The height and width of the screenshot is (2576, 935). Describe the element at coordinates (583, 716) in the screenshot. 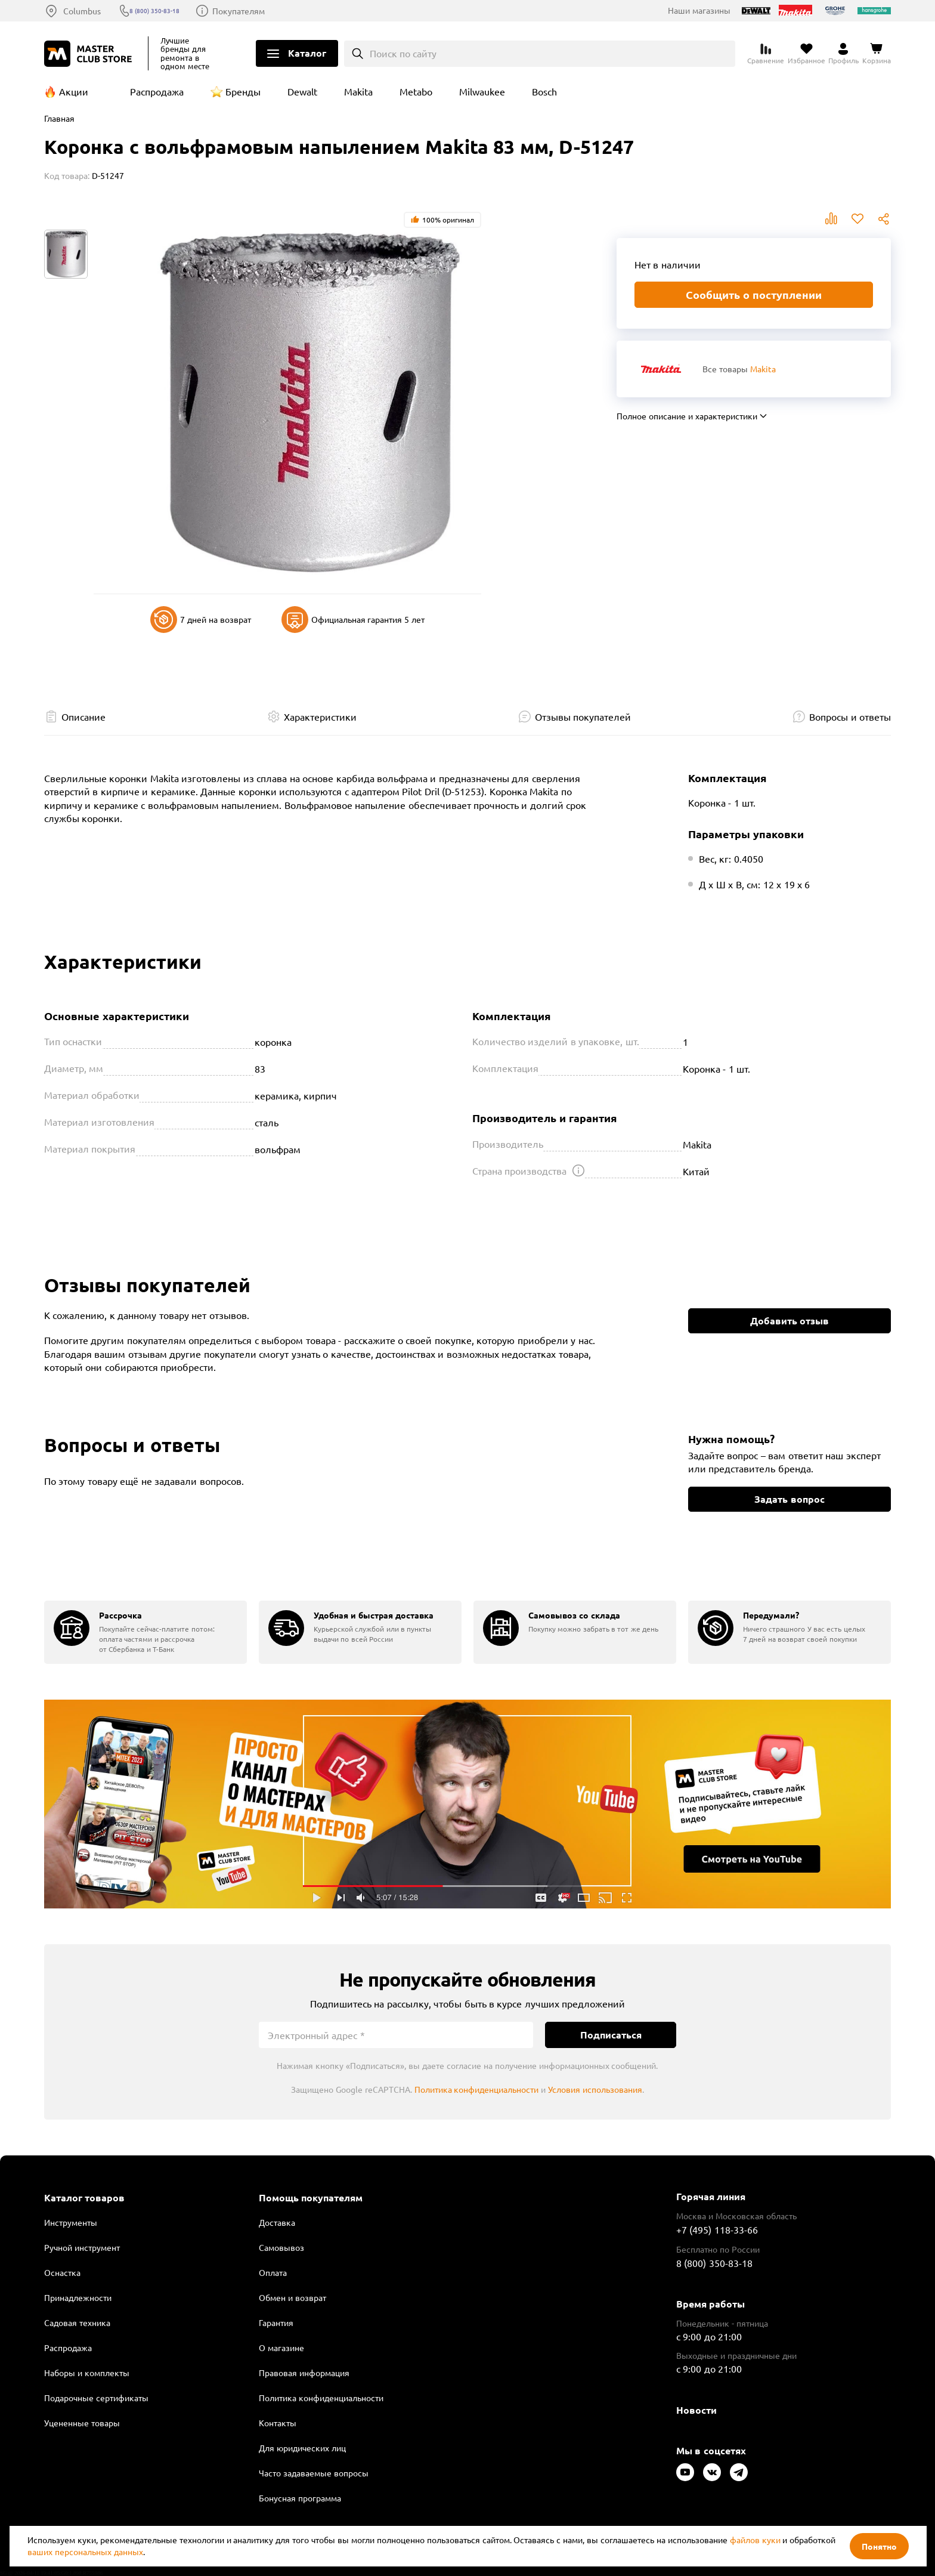

I see `Отзывы покупателей` at that location.